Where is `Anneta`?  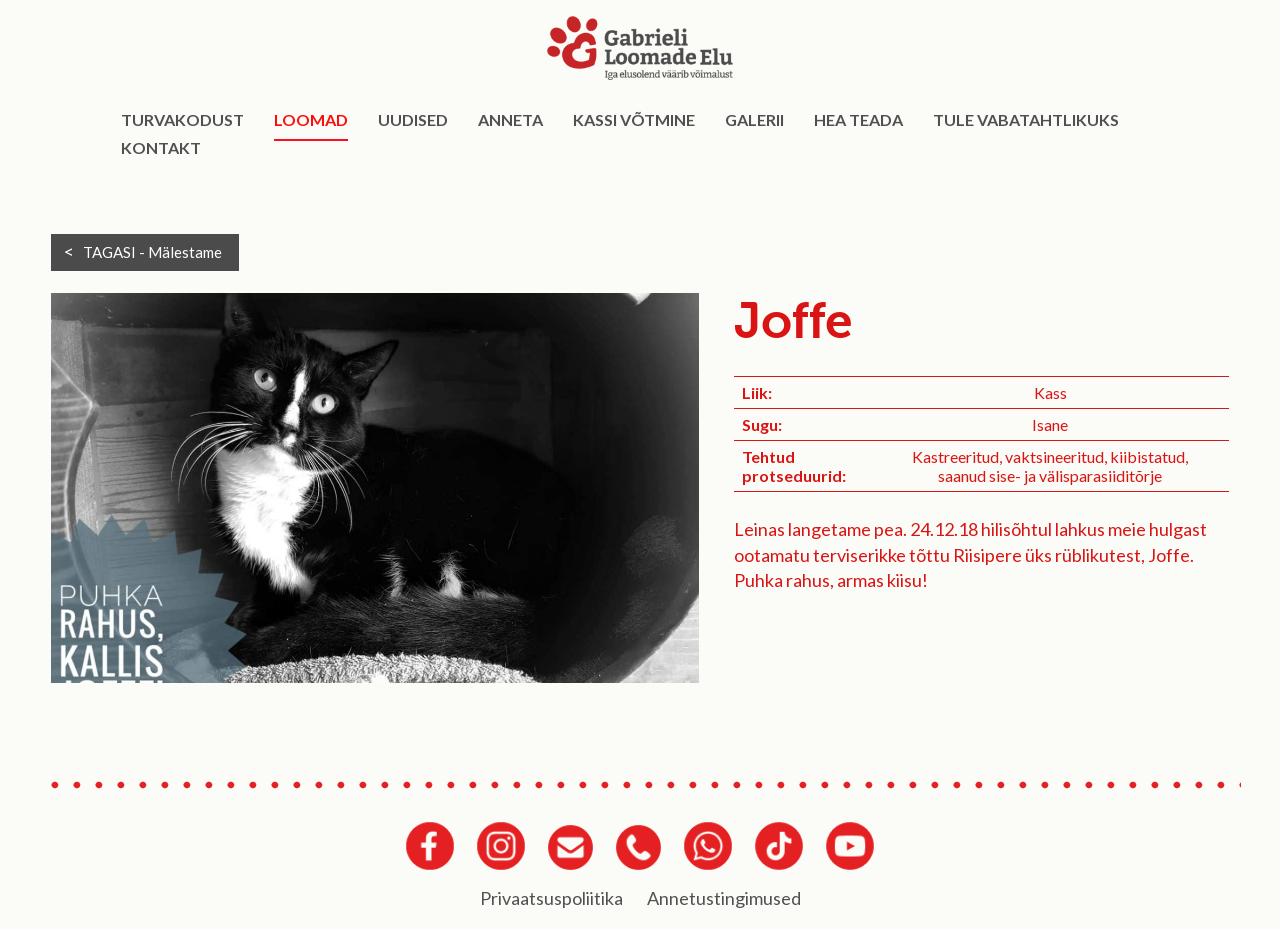
Anneta is located at coordinates (510, 119).